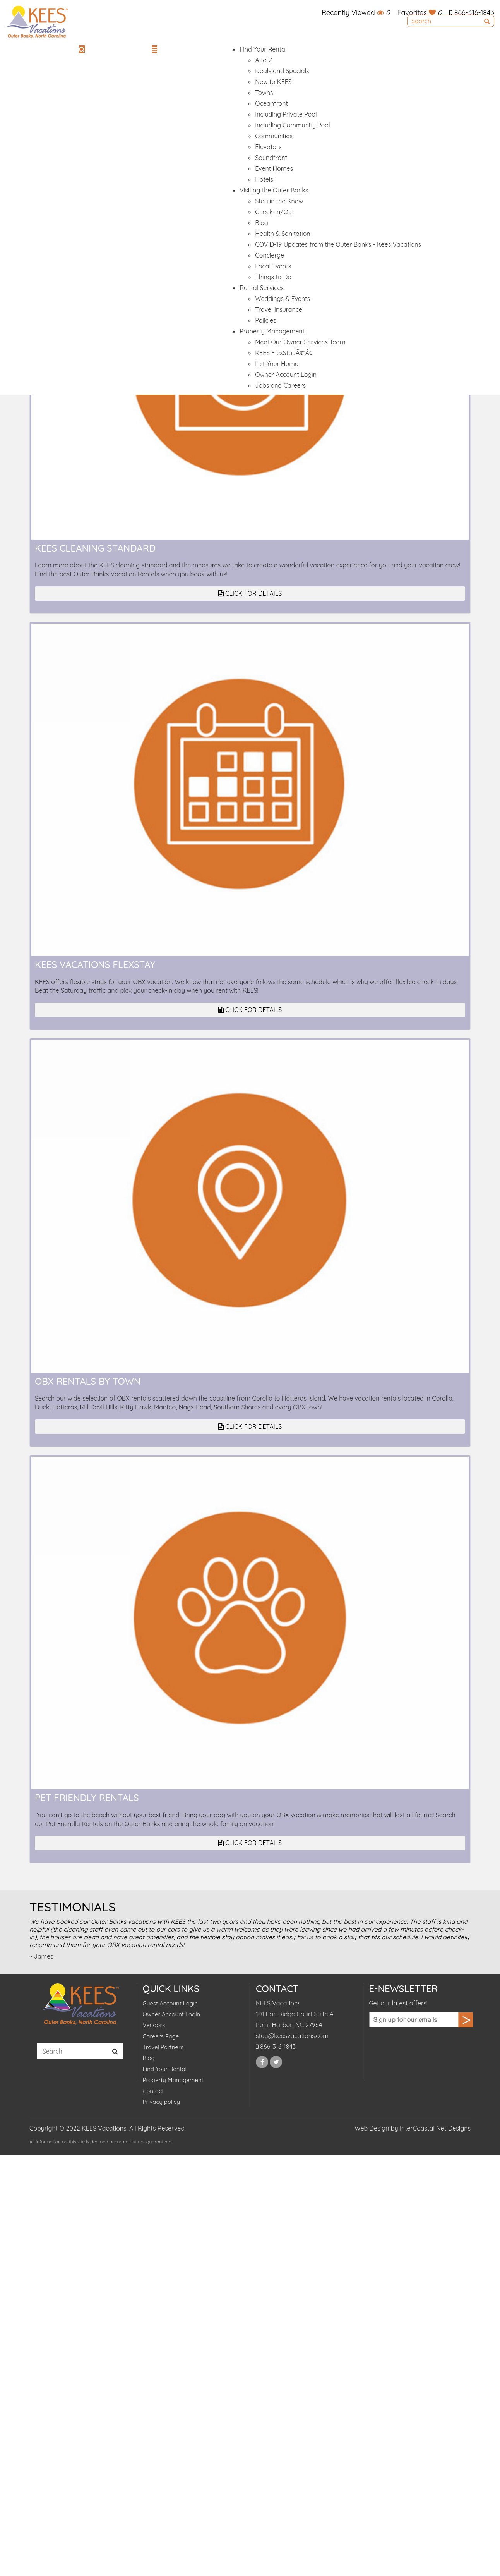 The width and height of the screenshot is (500, 2576). I want to click on Travel Insurance, so click(278, 309).